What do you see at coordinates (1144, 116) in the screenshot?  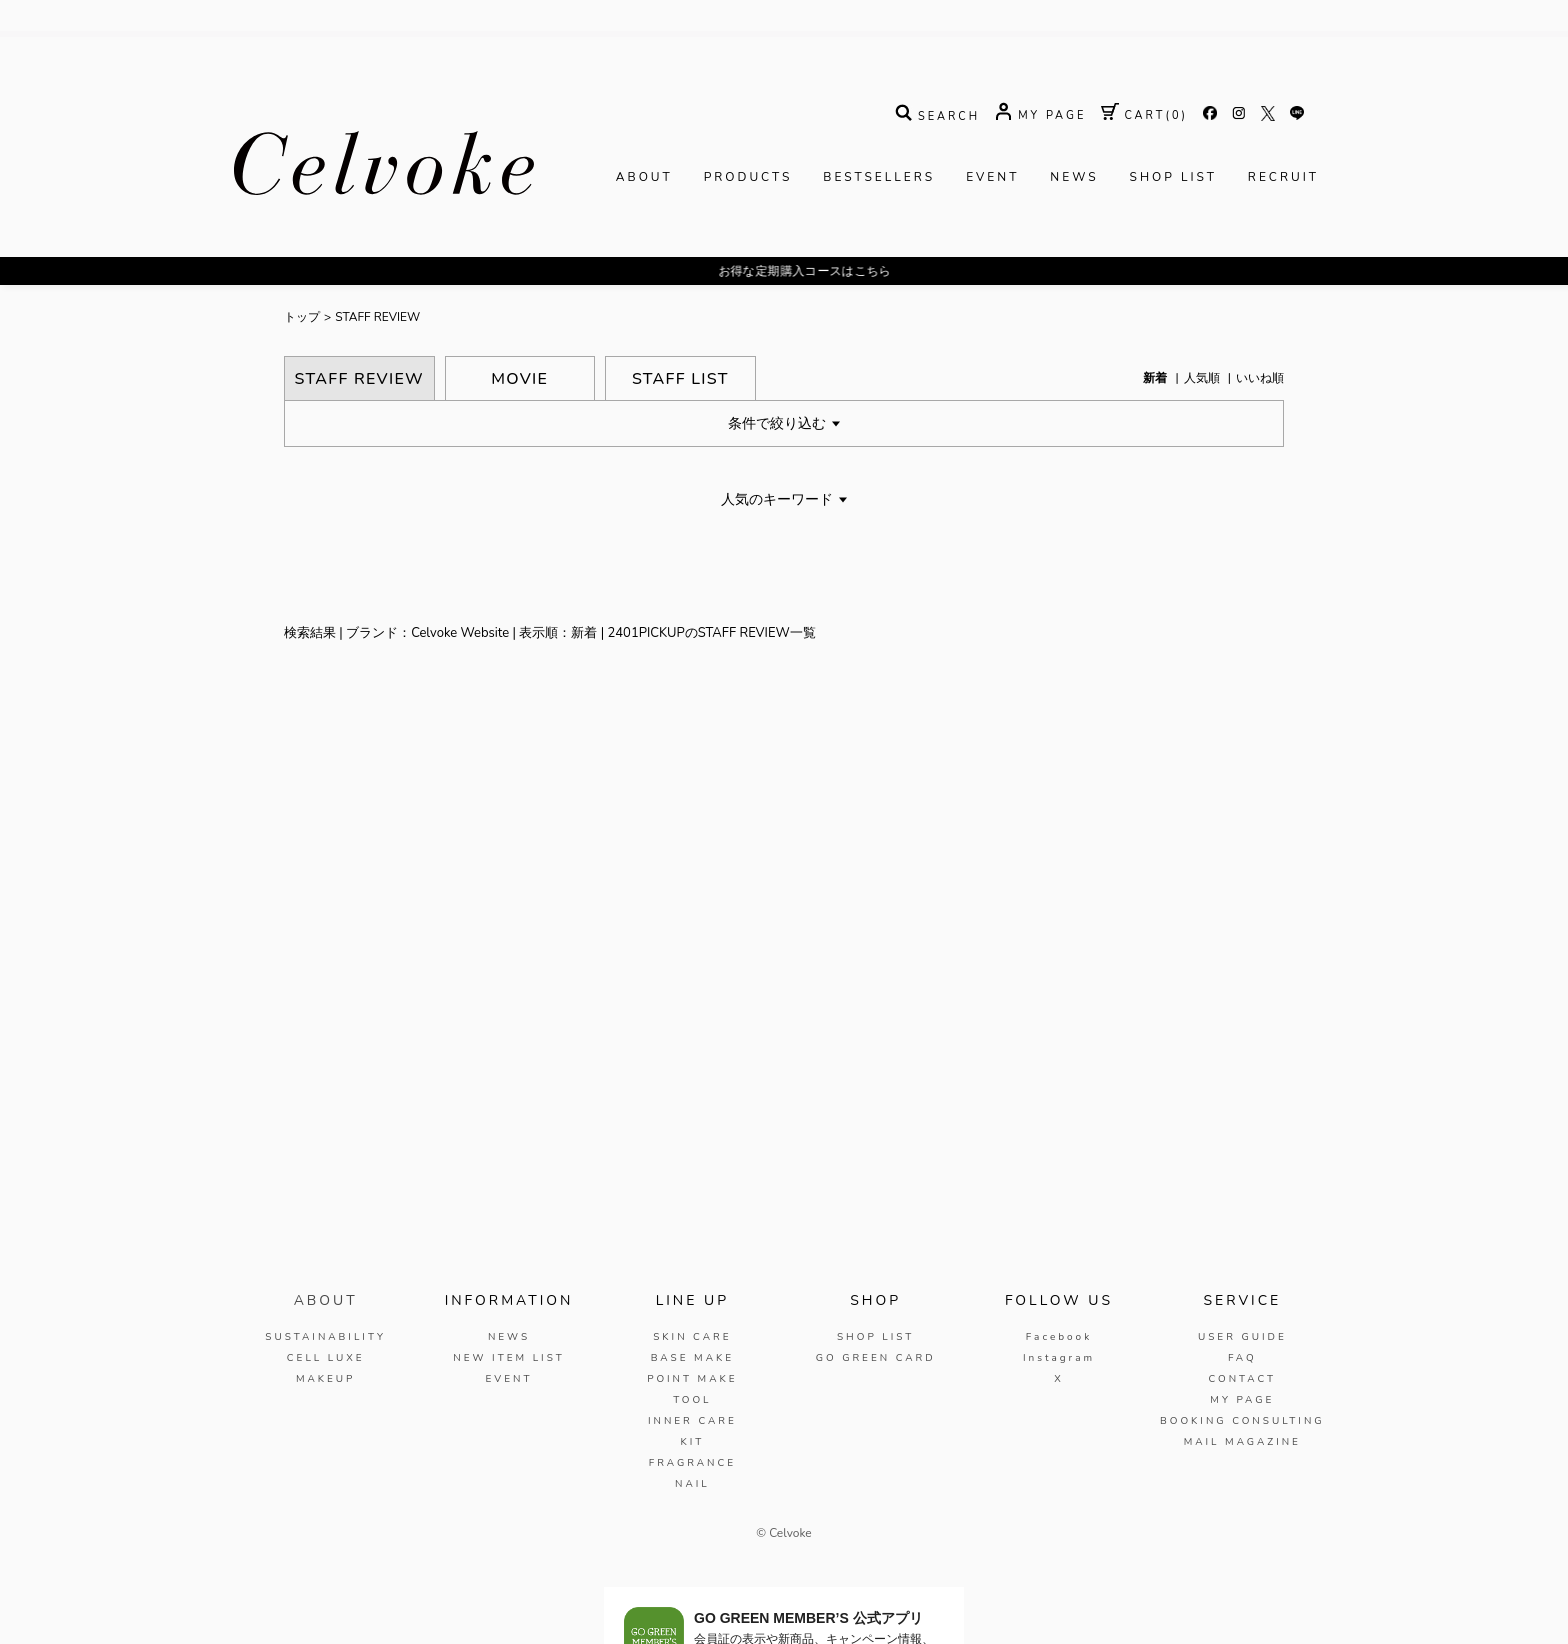 I see `( )` at bounding box center [1144, 116].